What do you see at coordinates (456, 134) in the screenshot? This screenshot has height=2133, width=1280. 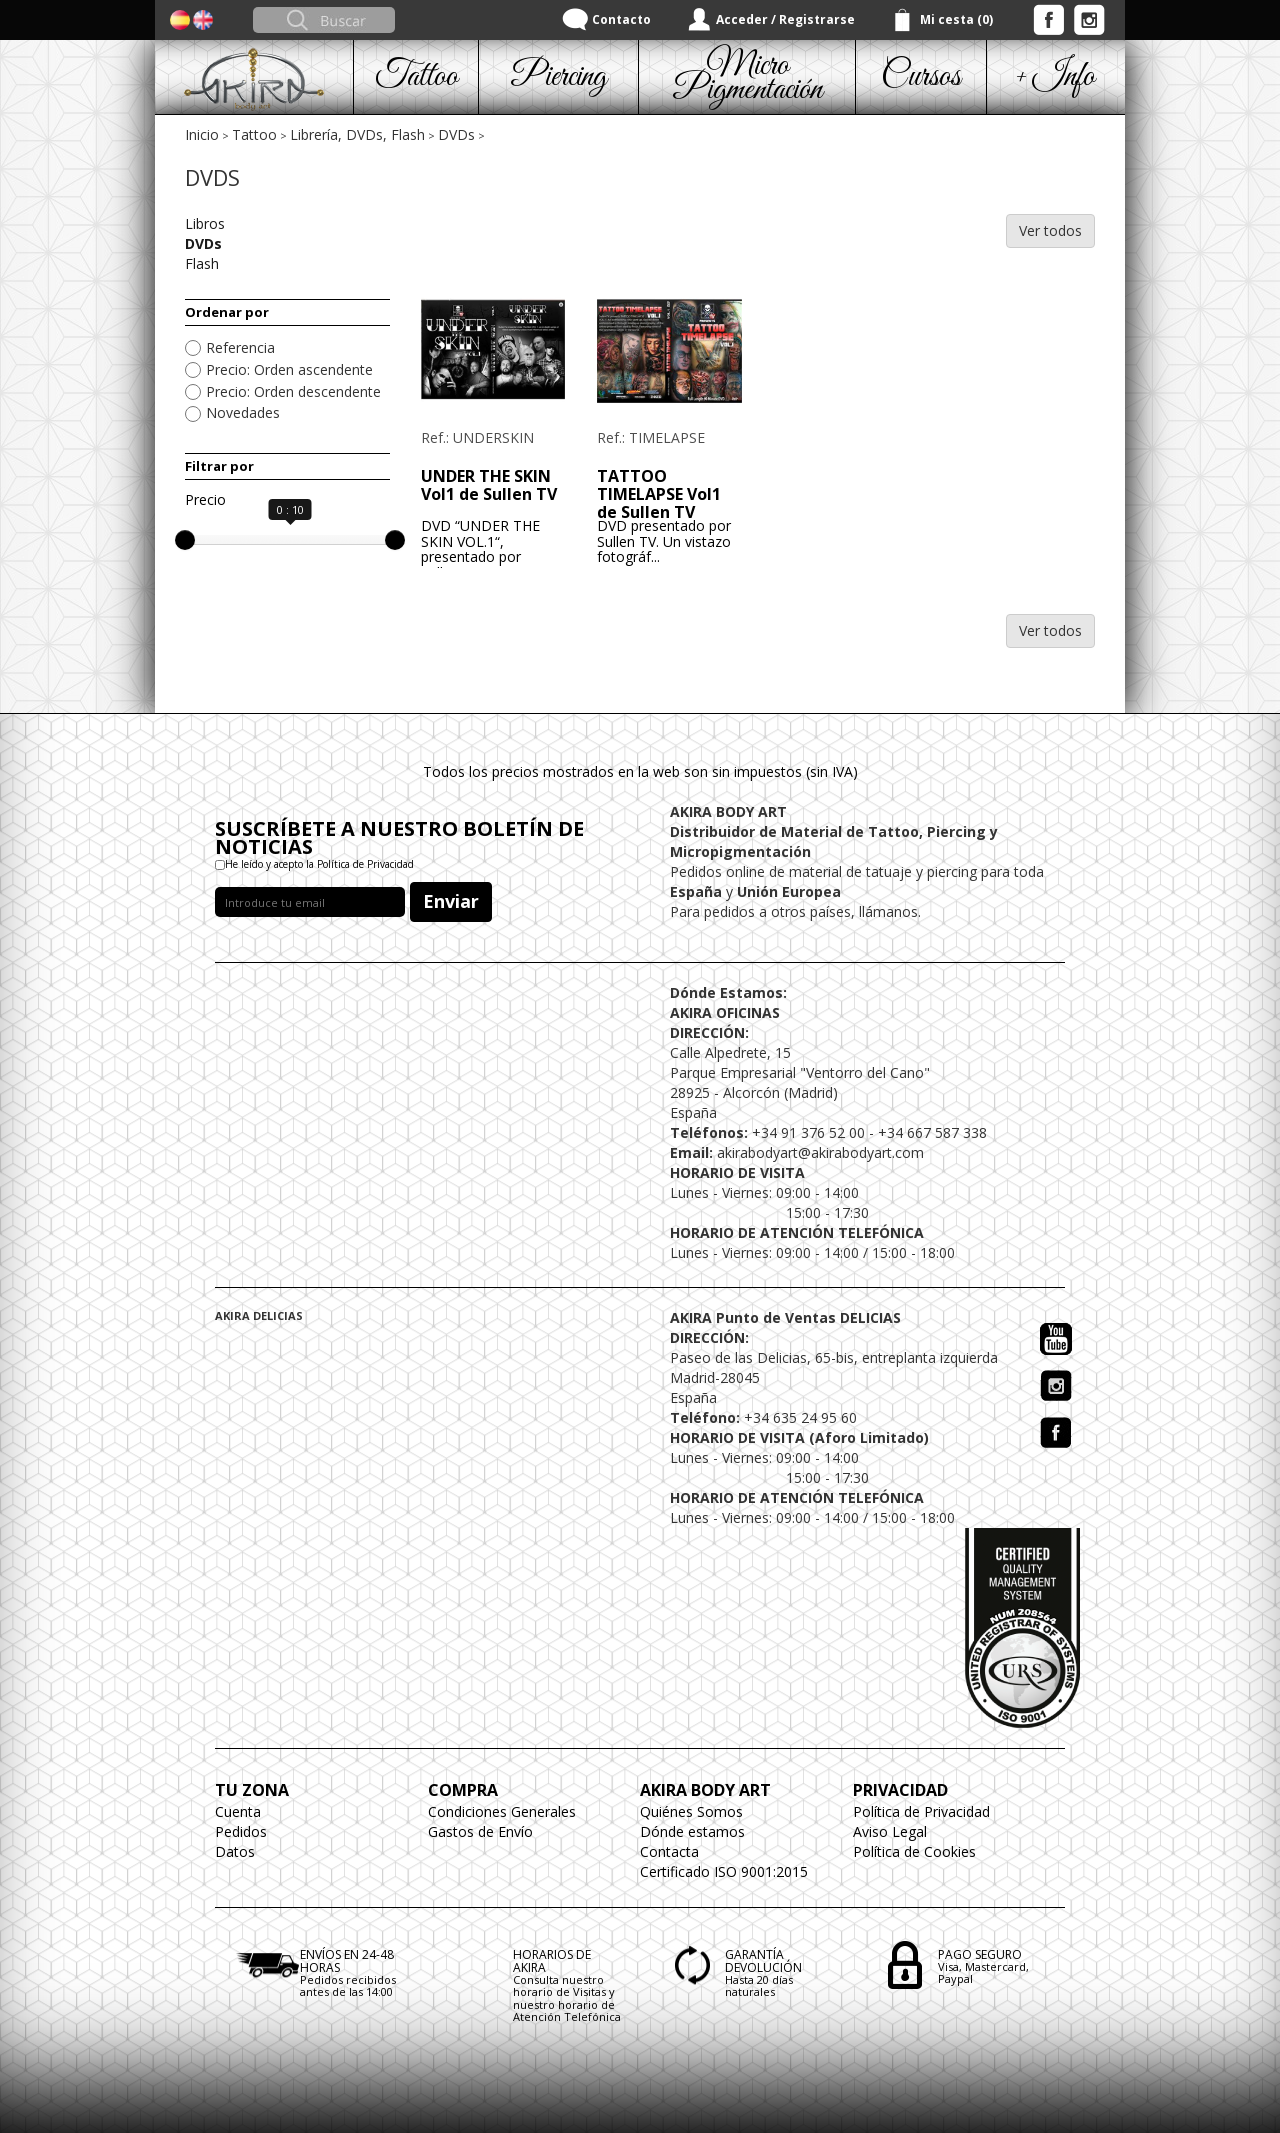 I see `DVDs` at bounding box center [456, 134].